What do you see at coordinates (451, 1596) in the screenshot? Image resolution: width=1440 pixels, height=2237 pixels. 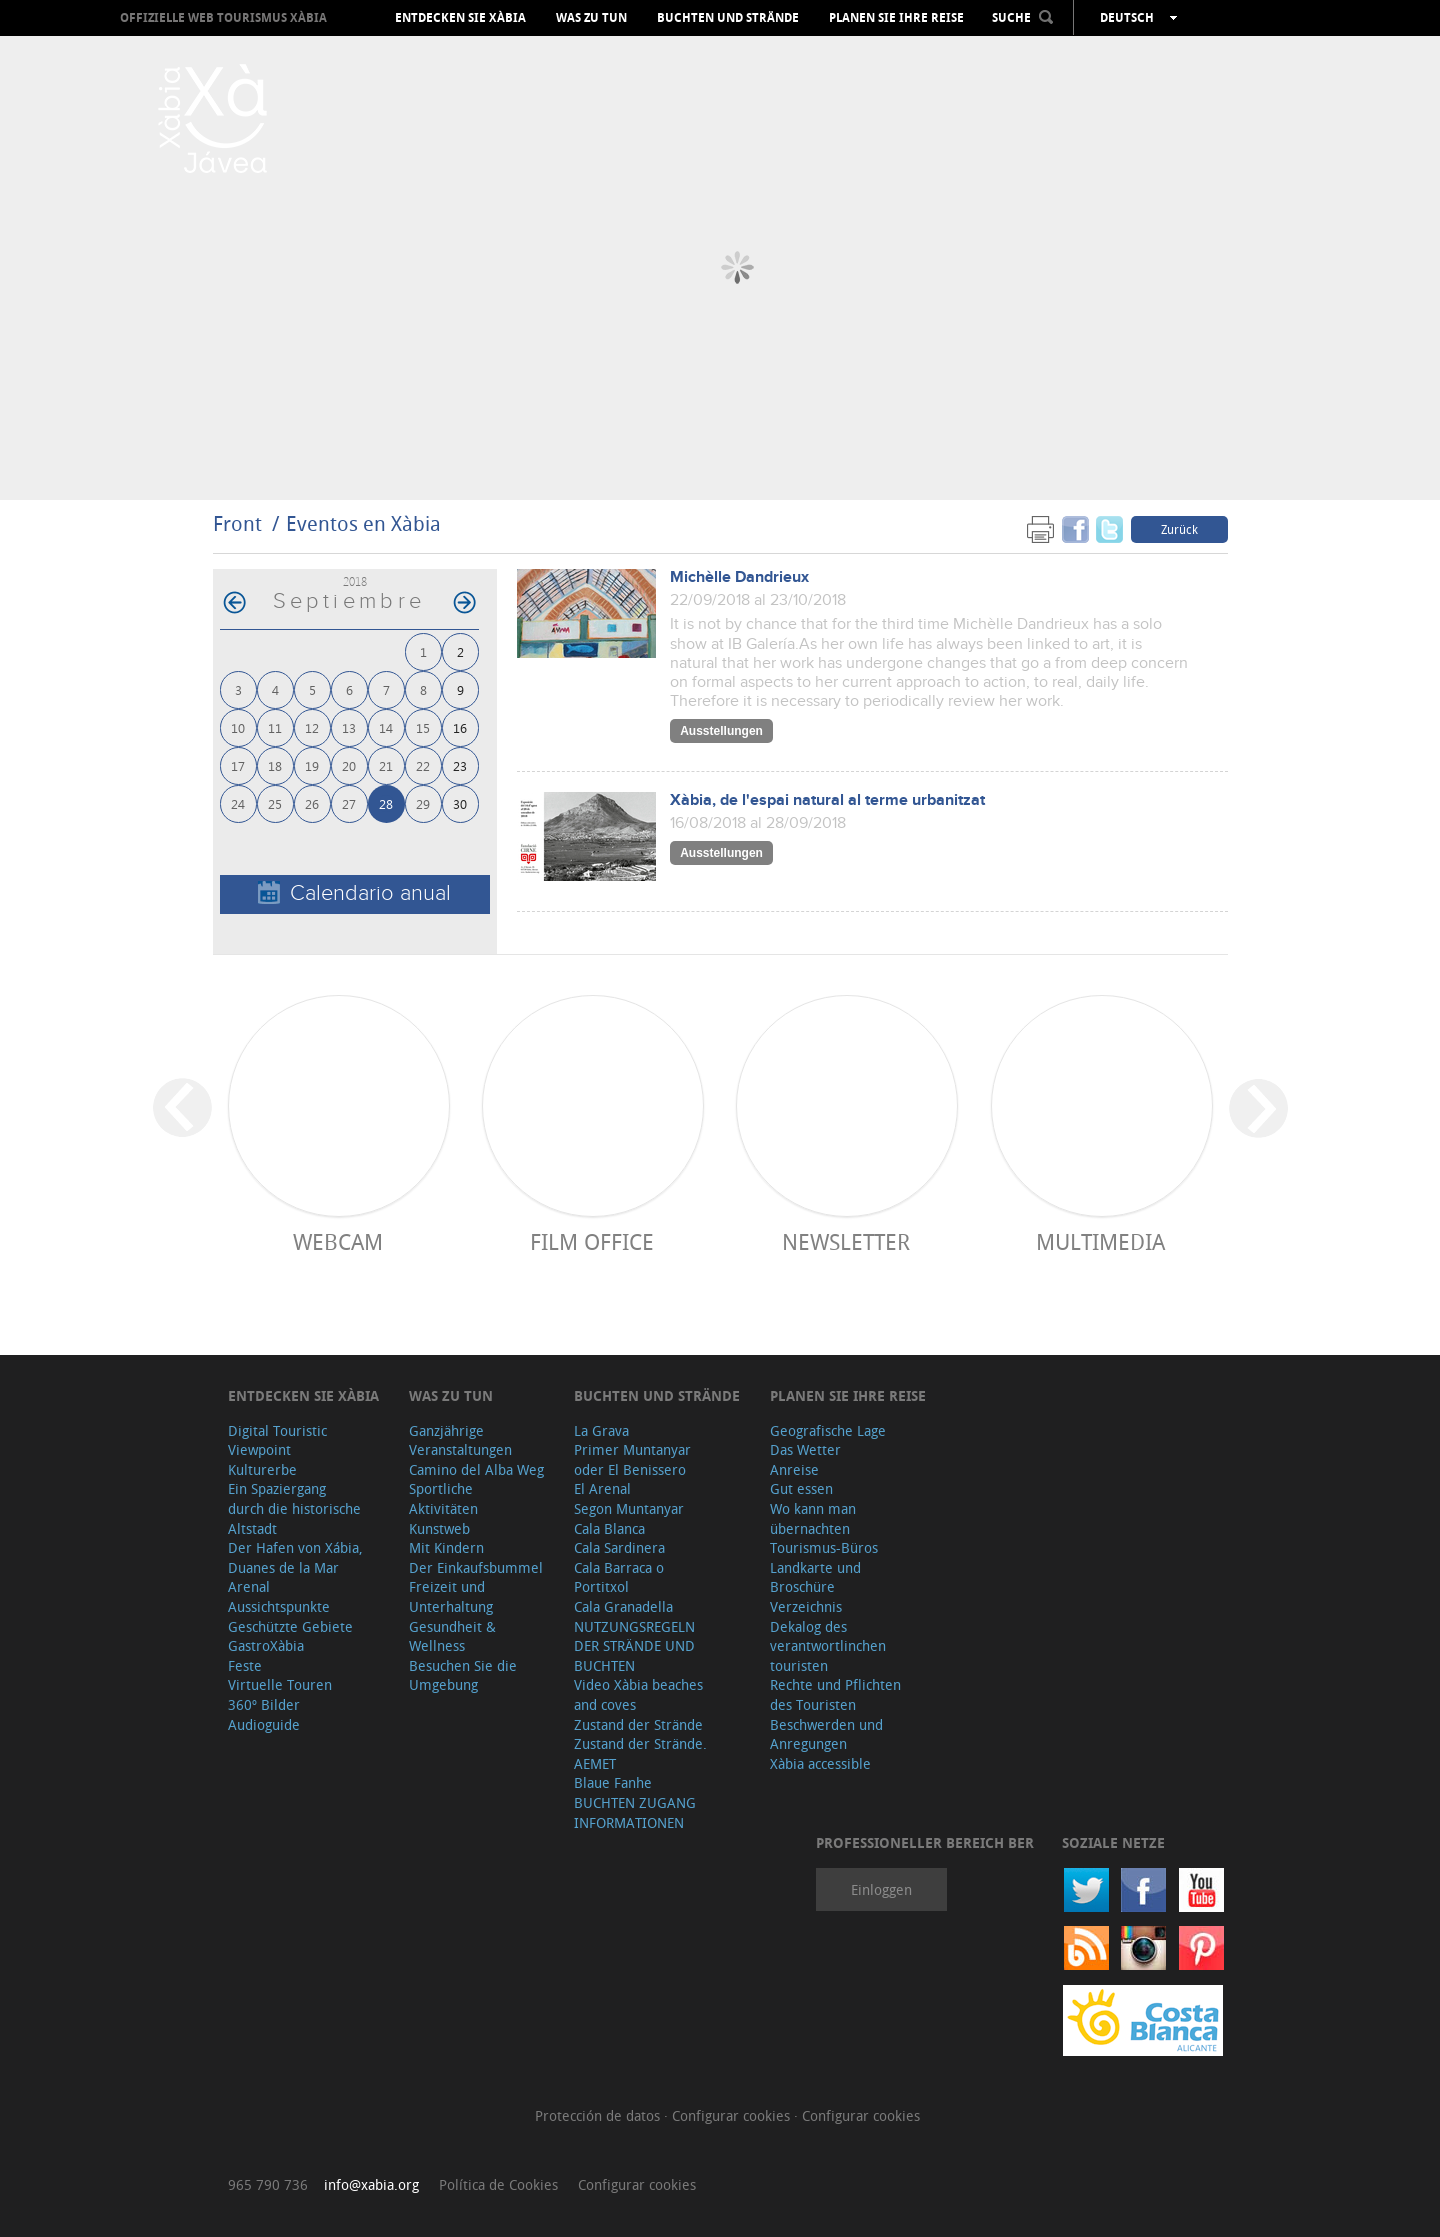 I see `Freizeit und Unterhaltung` at bounding box center [451, 1596].